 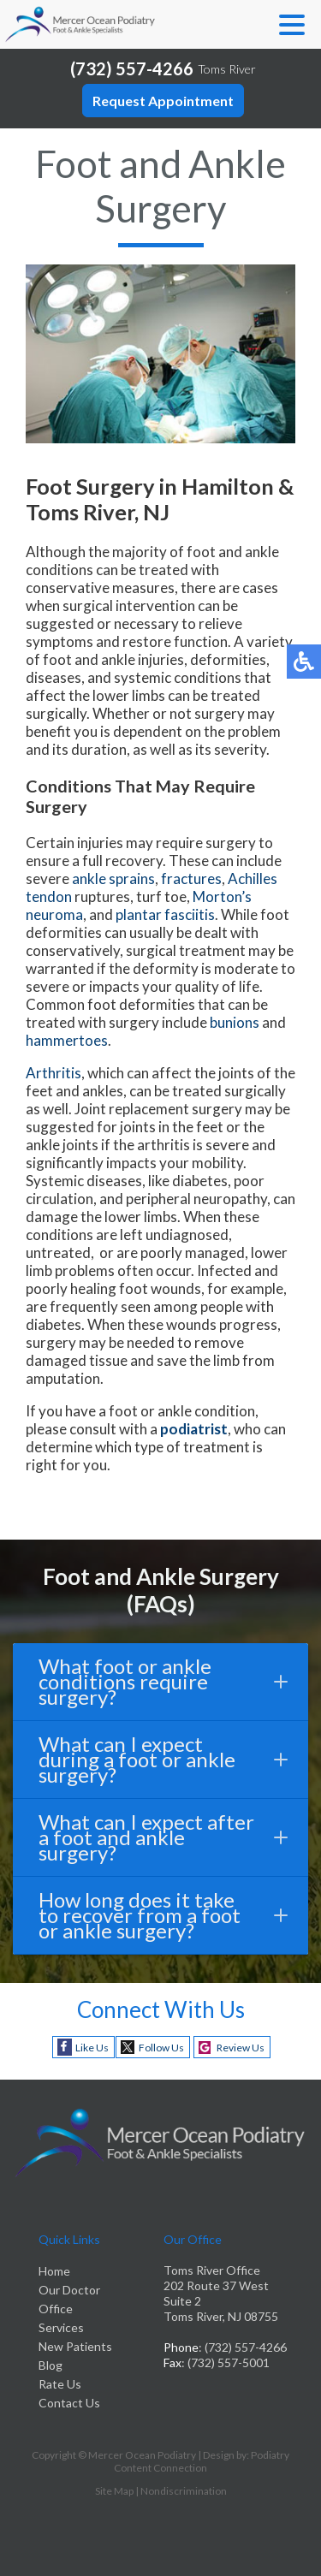 What do you see at coordinates (234, 1022) in the screenshot?
I see `bunions` at bounding box center [234, 1022].